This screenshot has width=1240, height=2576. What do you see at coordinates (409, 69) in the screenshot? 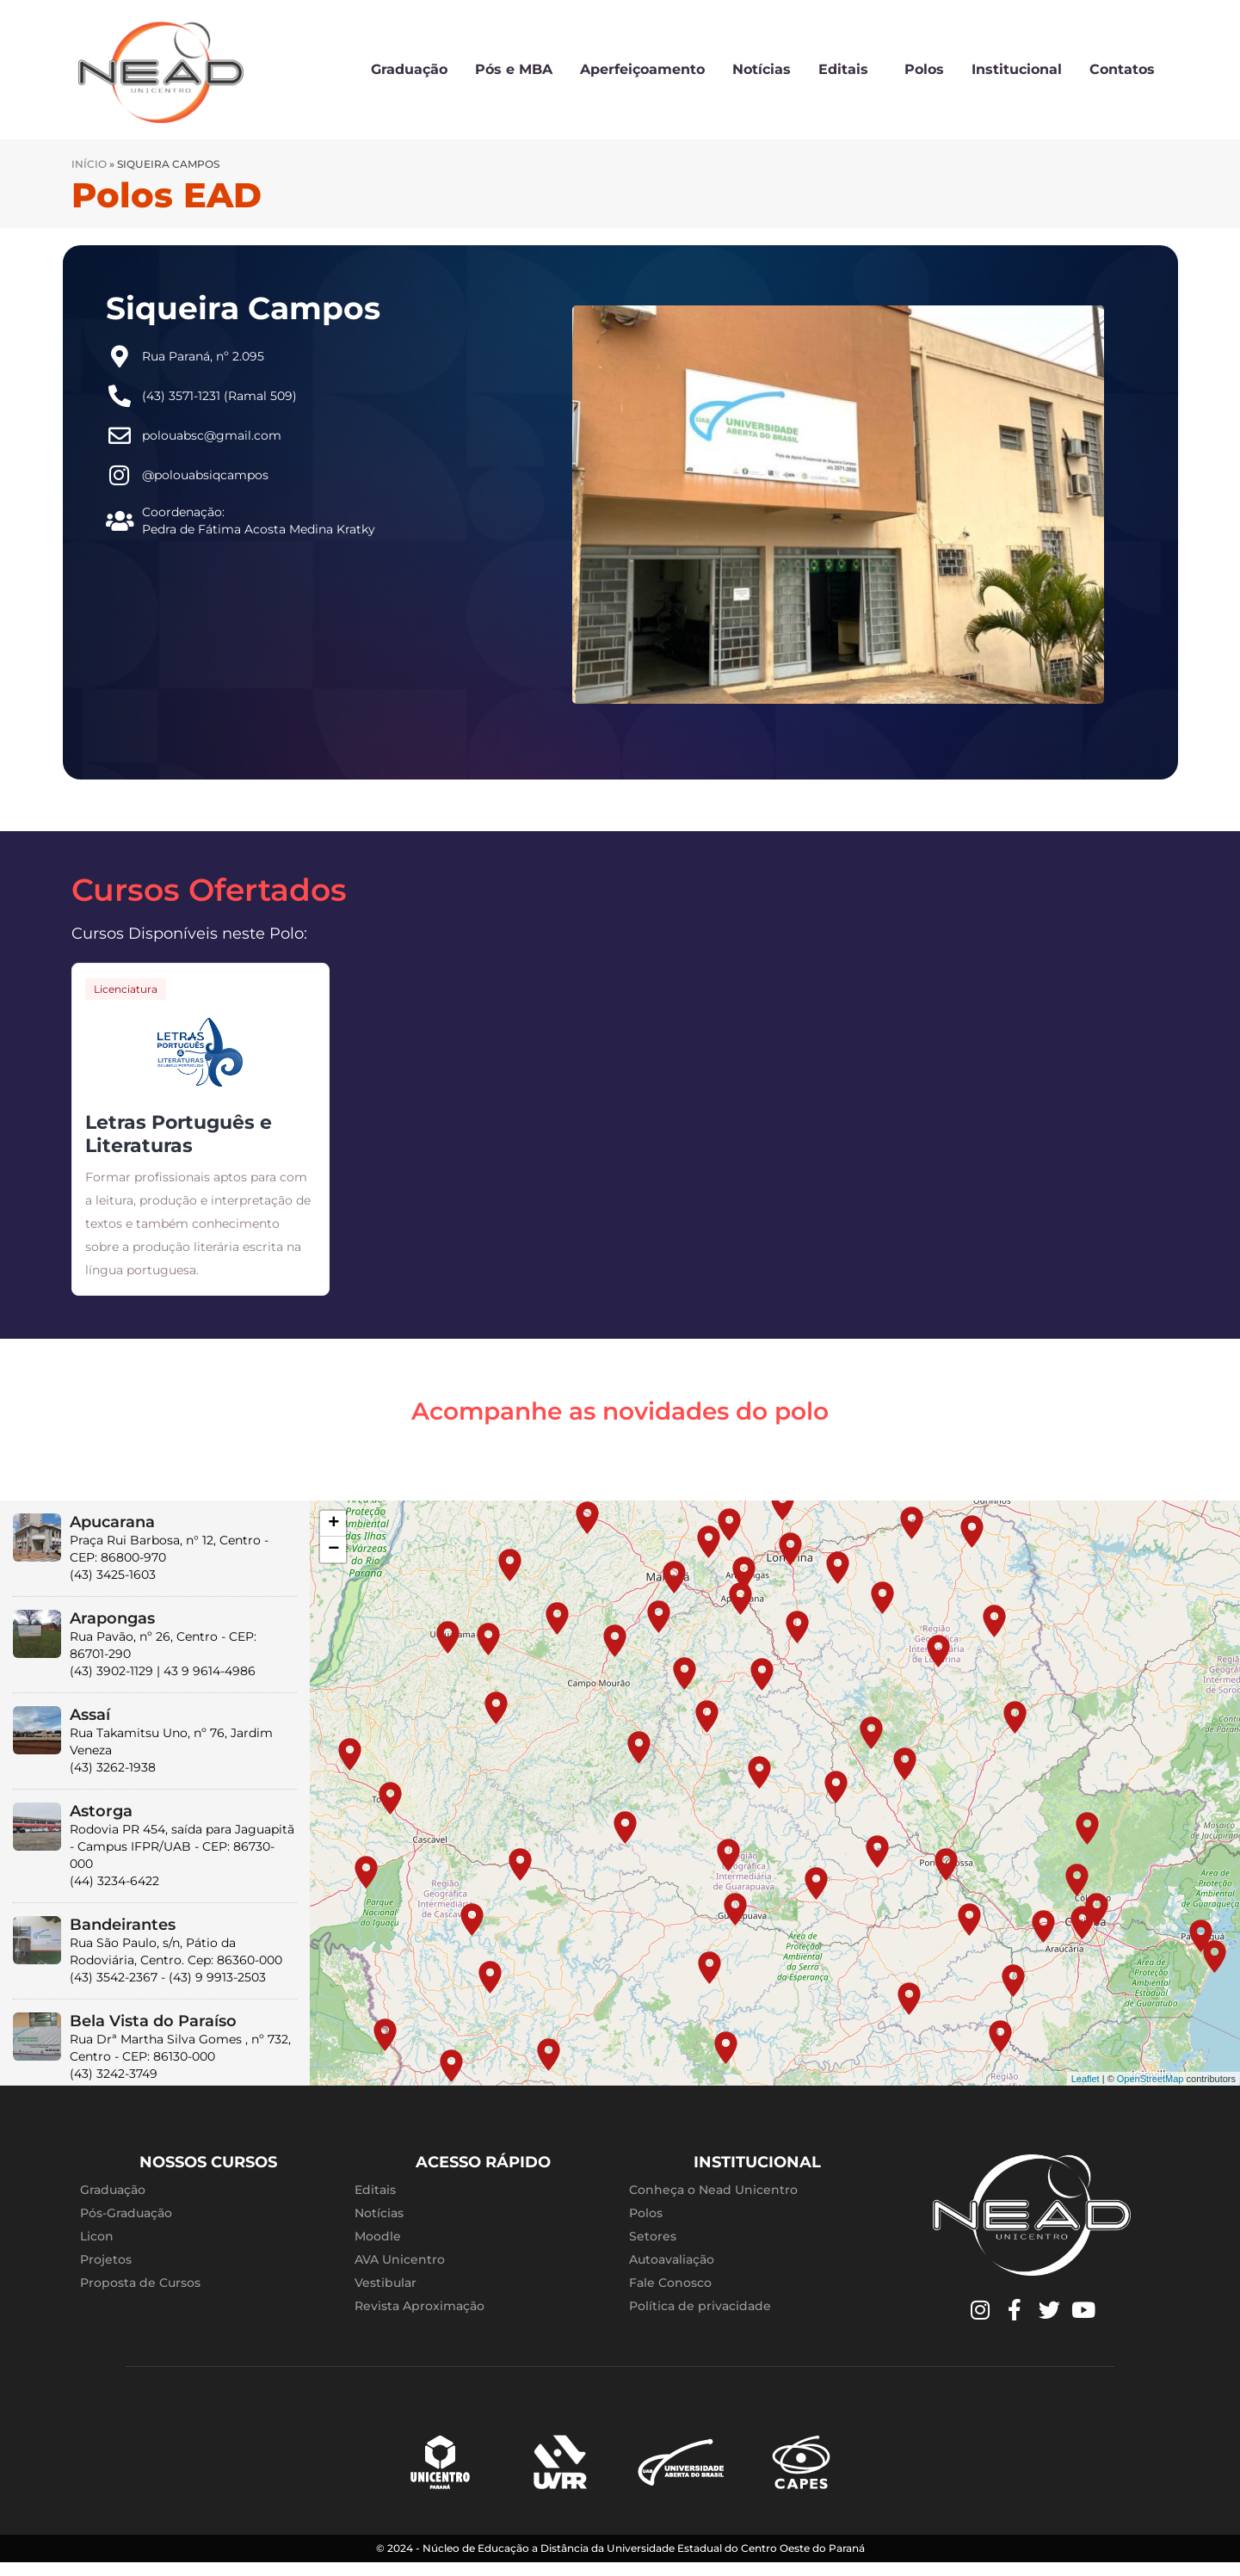
I see `Graduação` at bounding box center [409, 69].